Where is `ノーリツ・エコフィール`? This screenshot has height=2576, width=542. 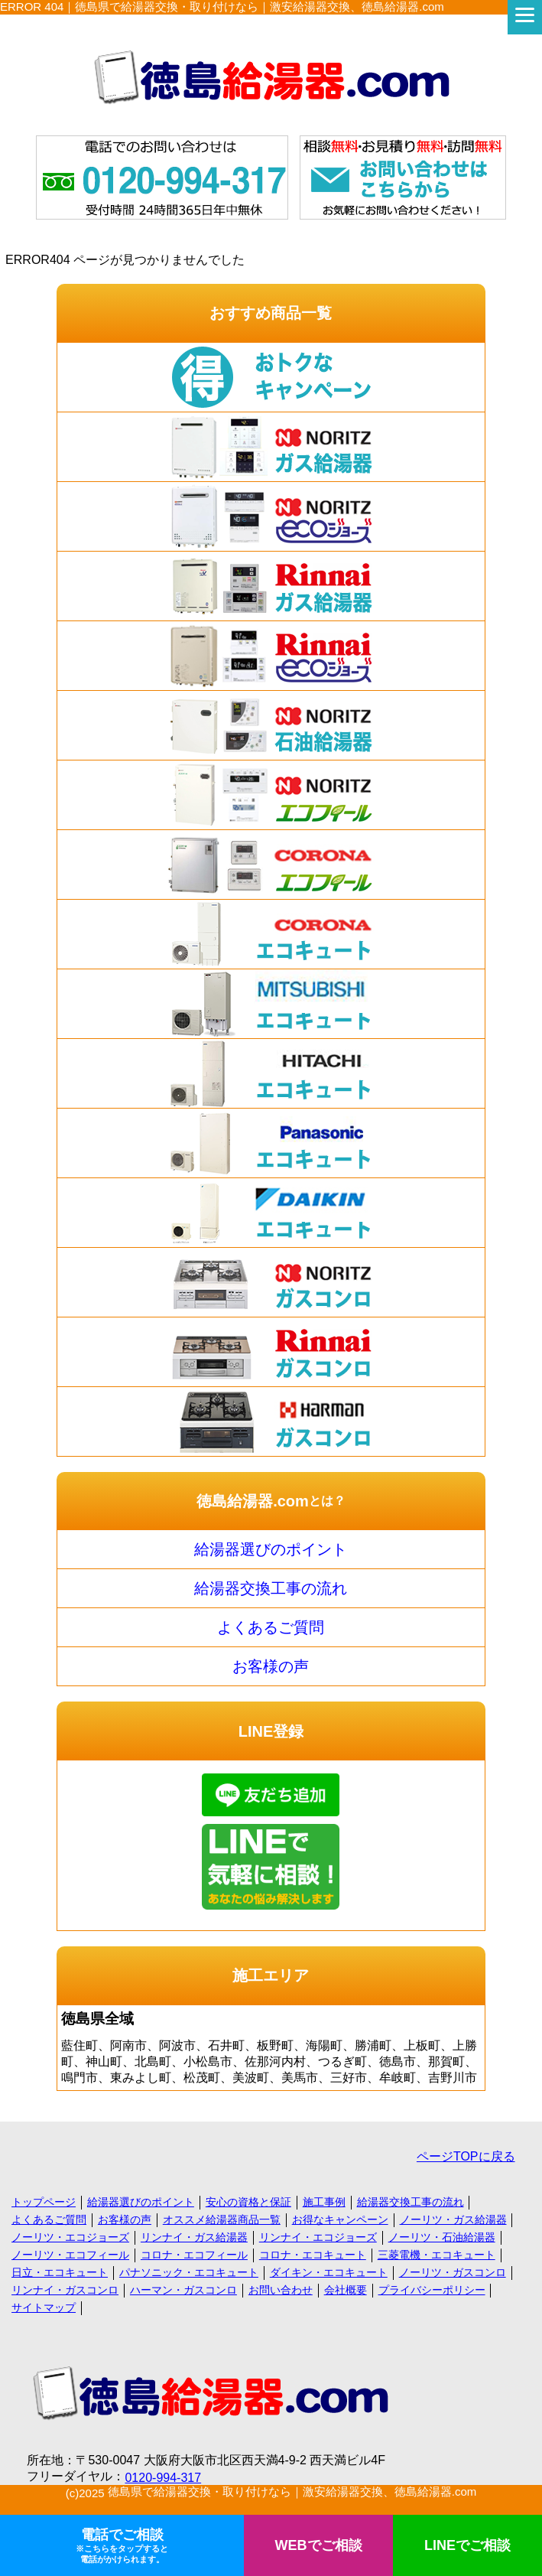
ノーリツ・エコフィール is located at coordinates (70, 2255).